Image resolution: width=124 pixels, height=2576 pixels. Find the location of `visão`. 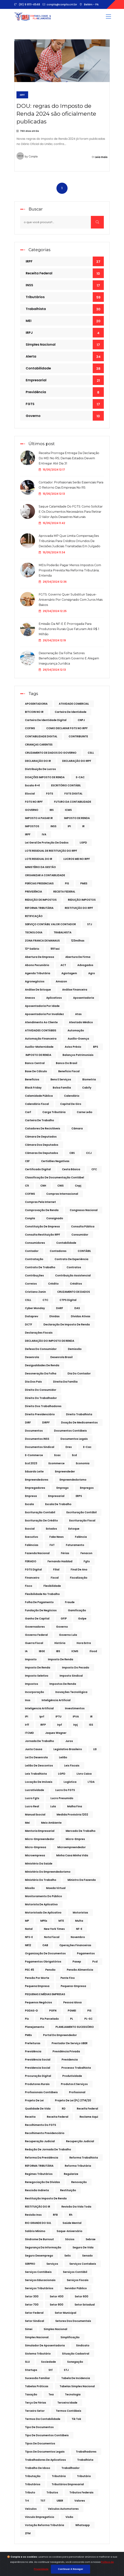

visão is located at coordinates (69, 2517).